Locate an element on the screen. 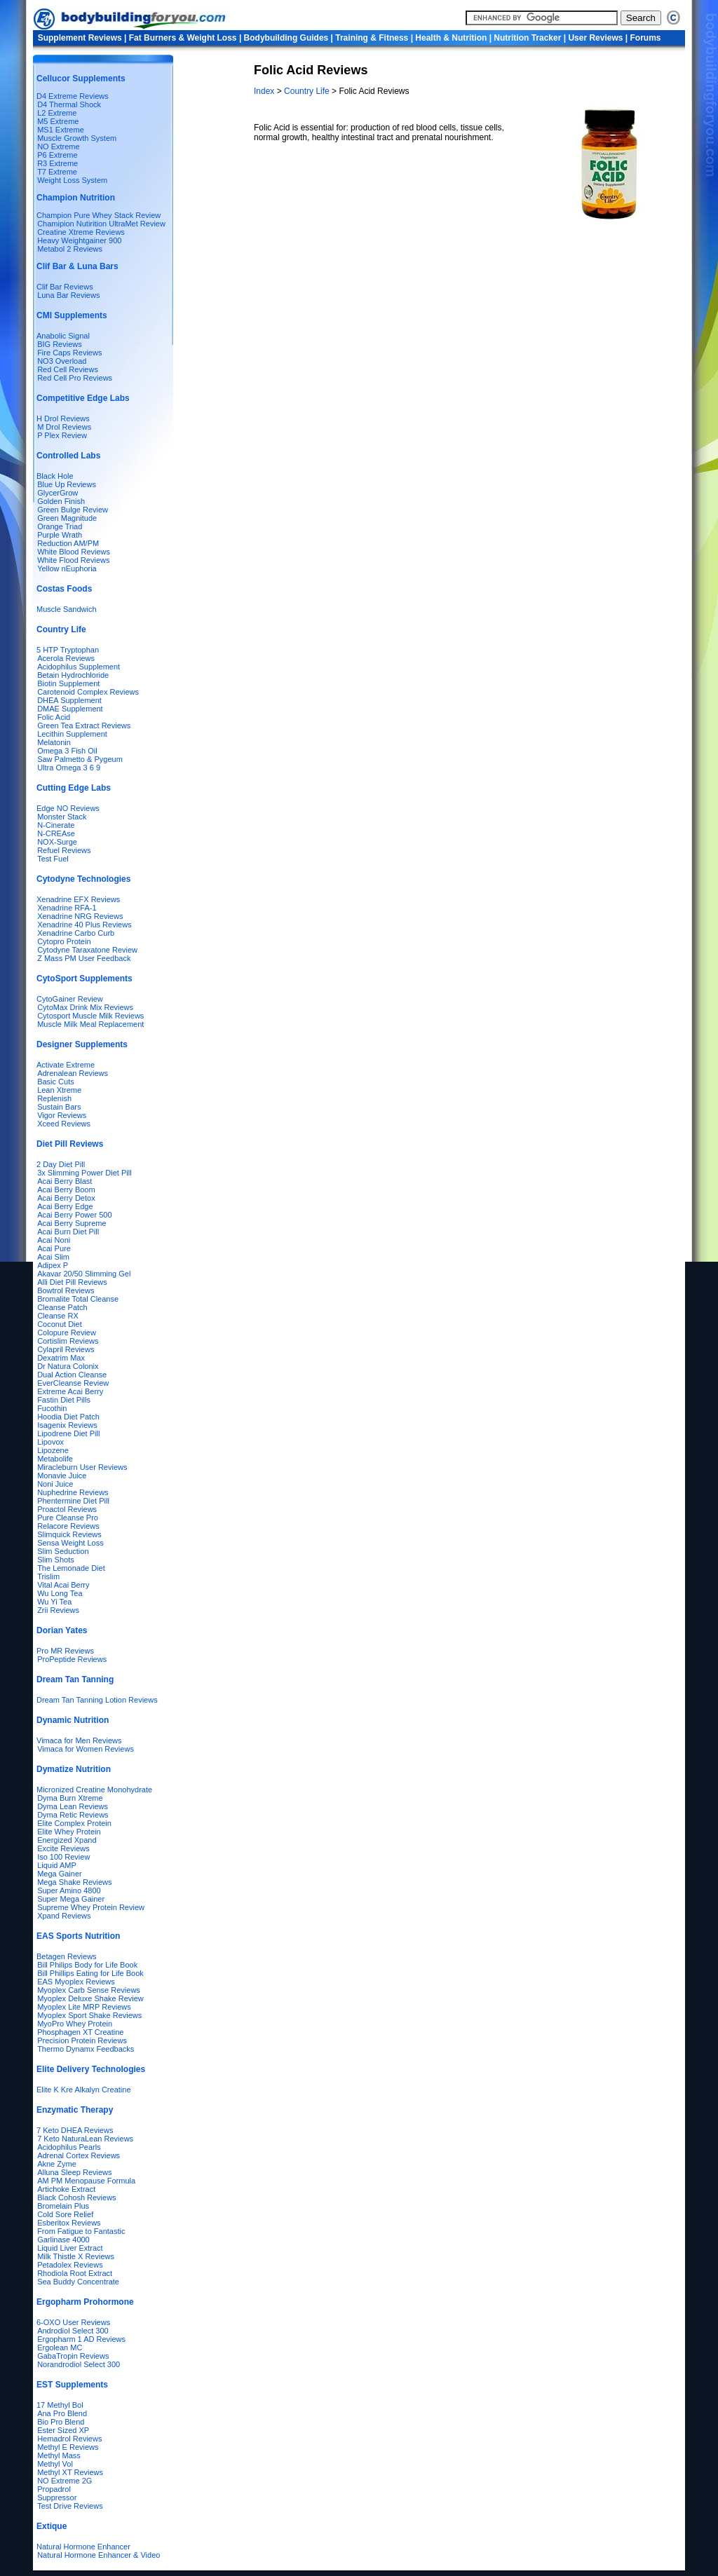 The height and width of the screenshot is (2576, 718). Monster Stack is located at coordinates (61, 816).